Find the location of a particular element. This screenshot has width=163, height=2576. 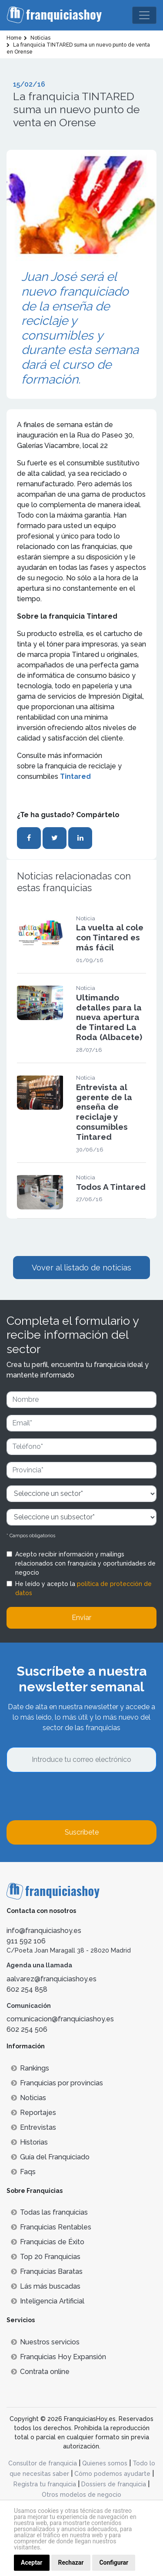

602 254 858 is located at coordinates (27, 1989).